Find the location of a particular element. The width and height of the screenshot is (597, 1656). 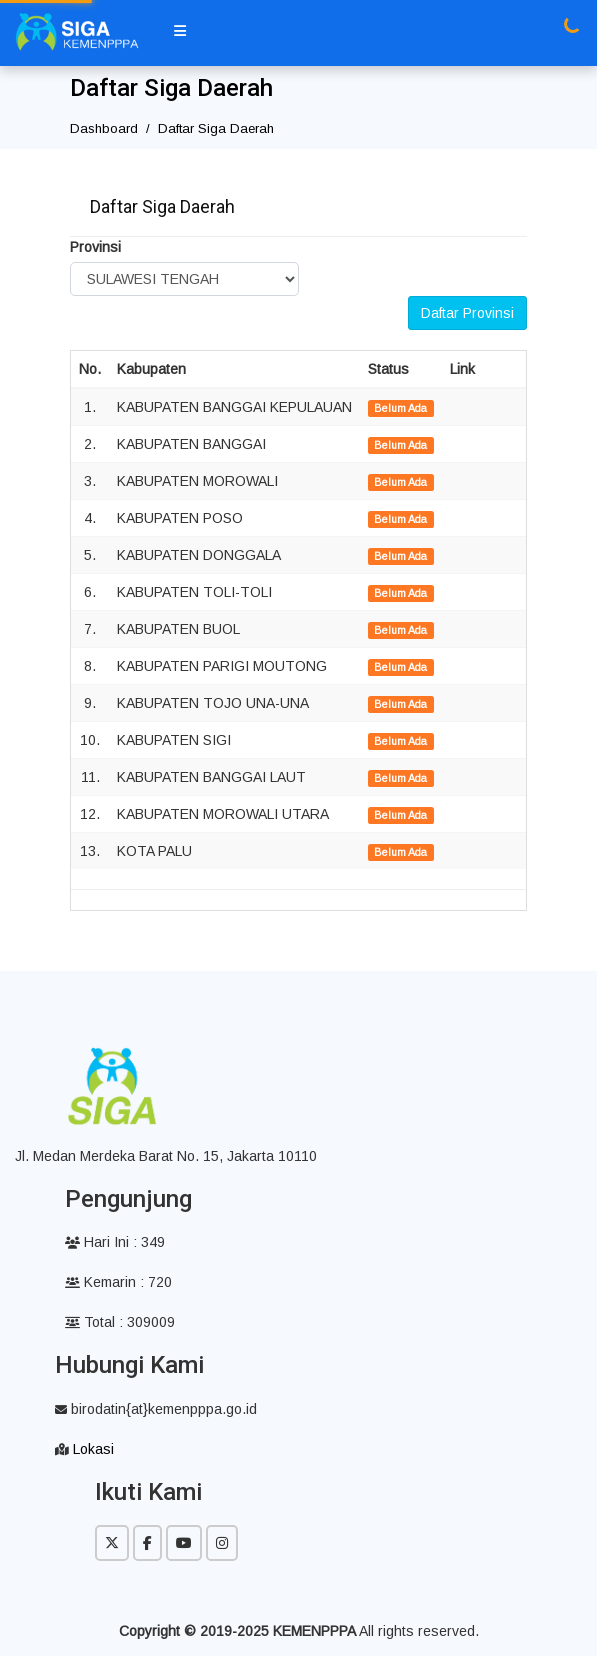

Provinsi is located at coordinates (95, 247).